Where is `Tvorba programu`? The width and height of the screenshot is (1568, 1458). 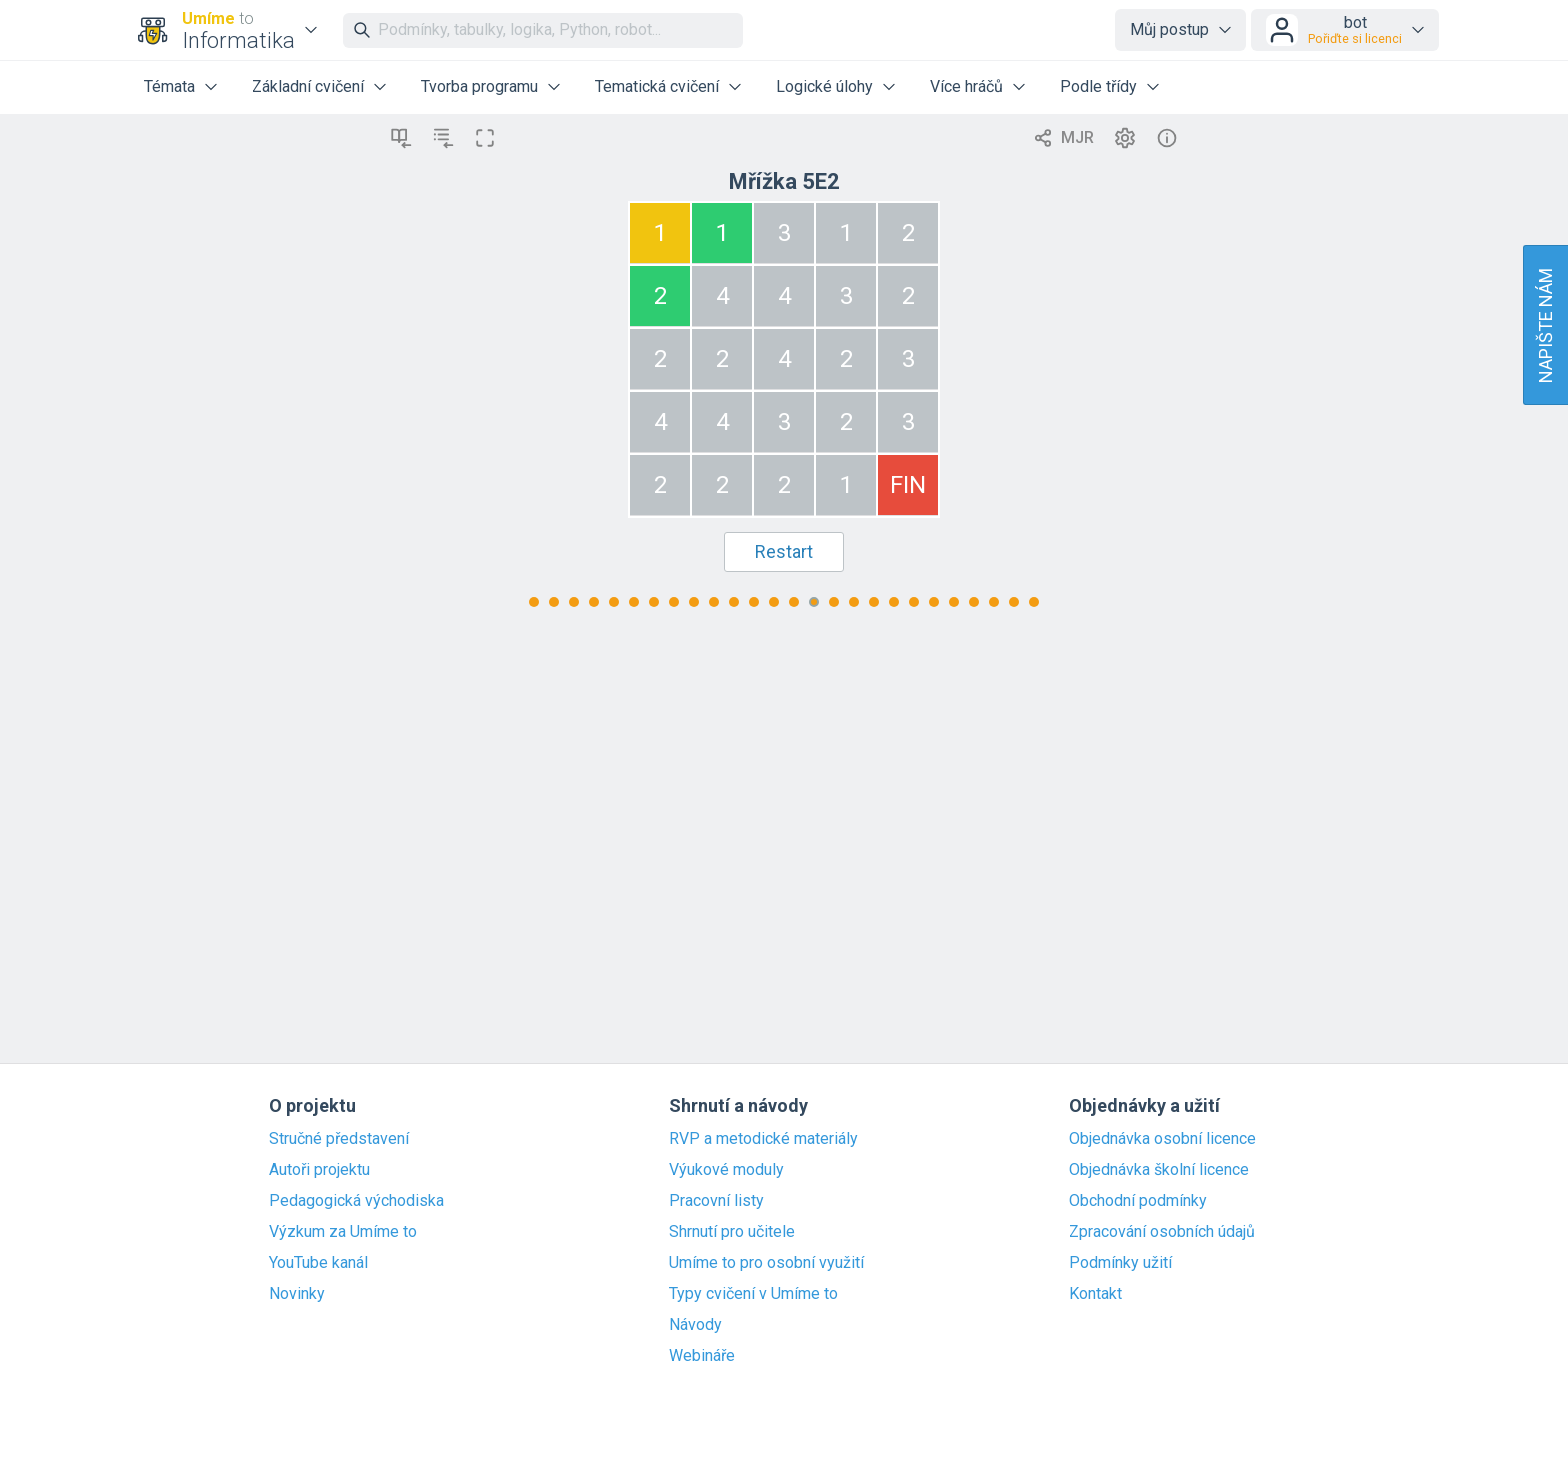
Tvorba programu is located at coordinates (479, 86).